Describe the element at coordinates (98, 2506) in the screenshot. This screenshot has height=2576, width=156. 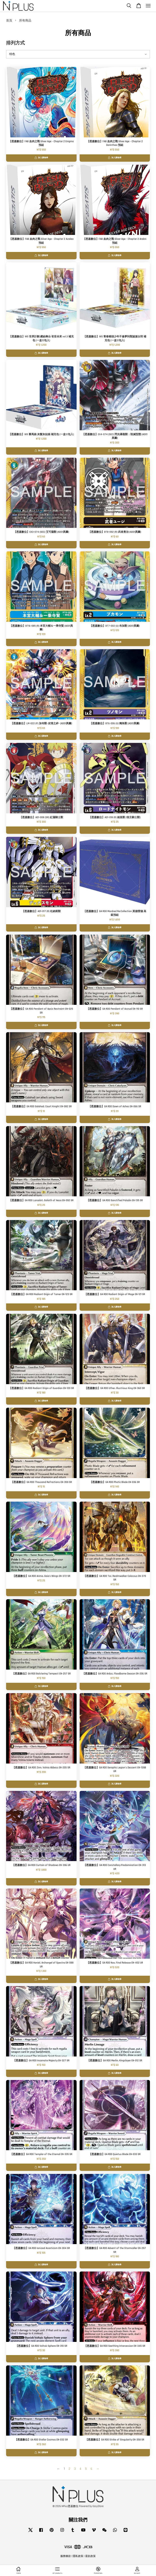
I see `EasyStore` at that location.